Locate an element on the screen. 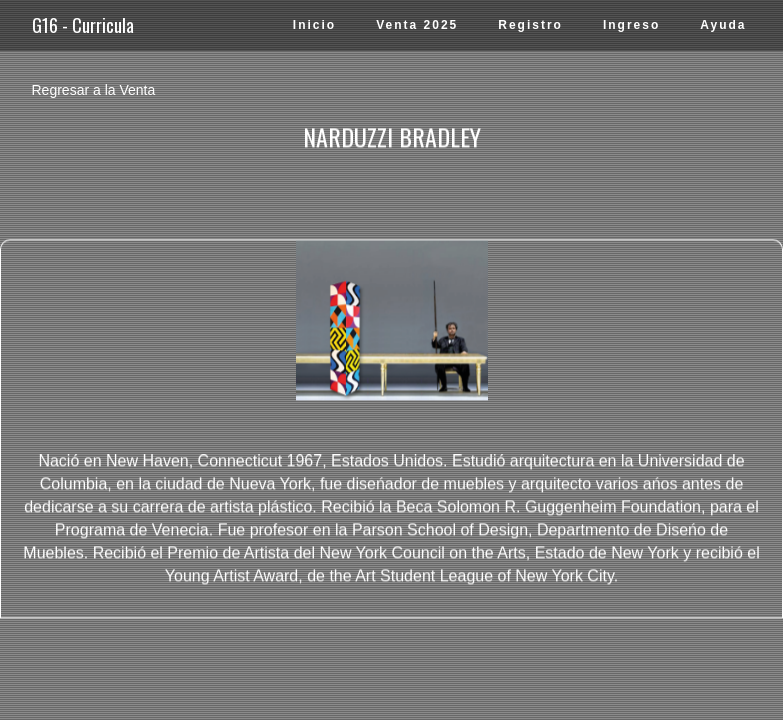 The width and height of the screenshot is (783, 720). Ingreso is located at coordinates (631, 25).